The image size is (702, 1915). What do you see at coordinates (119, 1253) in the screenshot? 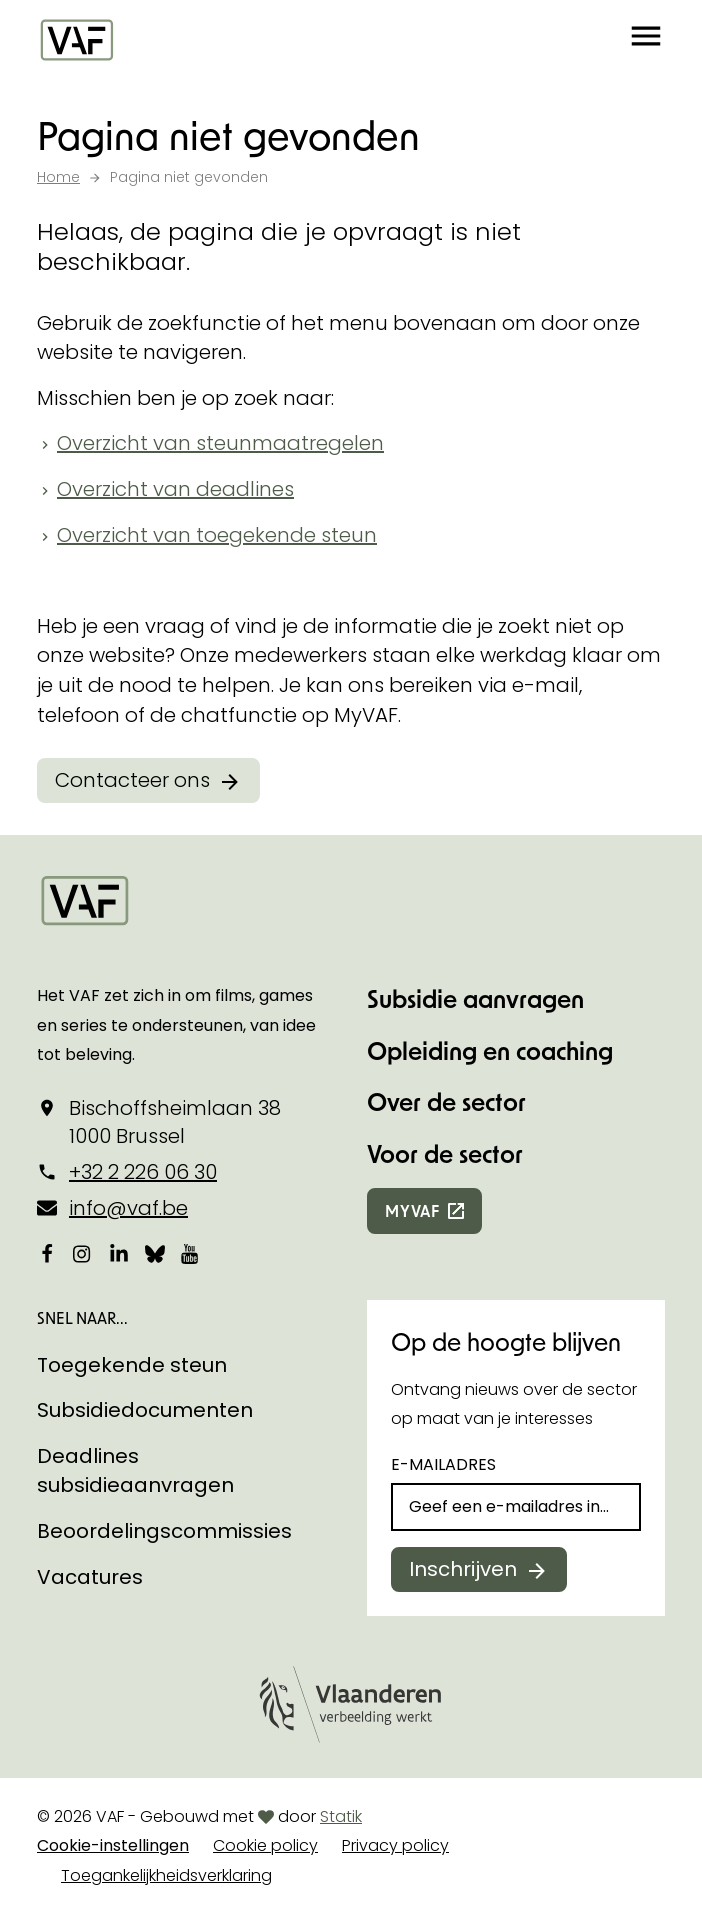
I see `[Bekijk onze LinkedIn-pagina]` at bounding box center [119, 1253].